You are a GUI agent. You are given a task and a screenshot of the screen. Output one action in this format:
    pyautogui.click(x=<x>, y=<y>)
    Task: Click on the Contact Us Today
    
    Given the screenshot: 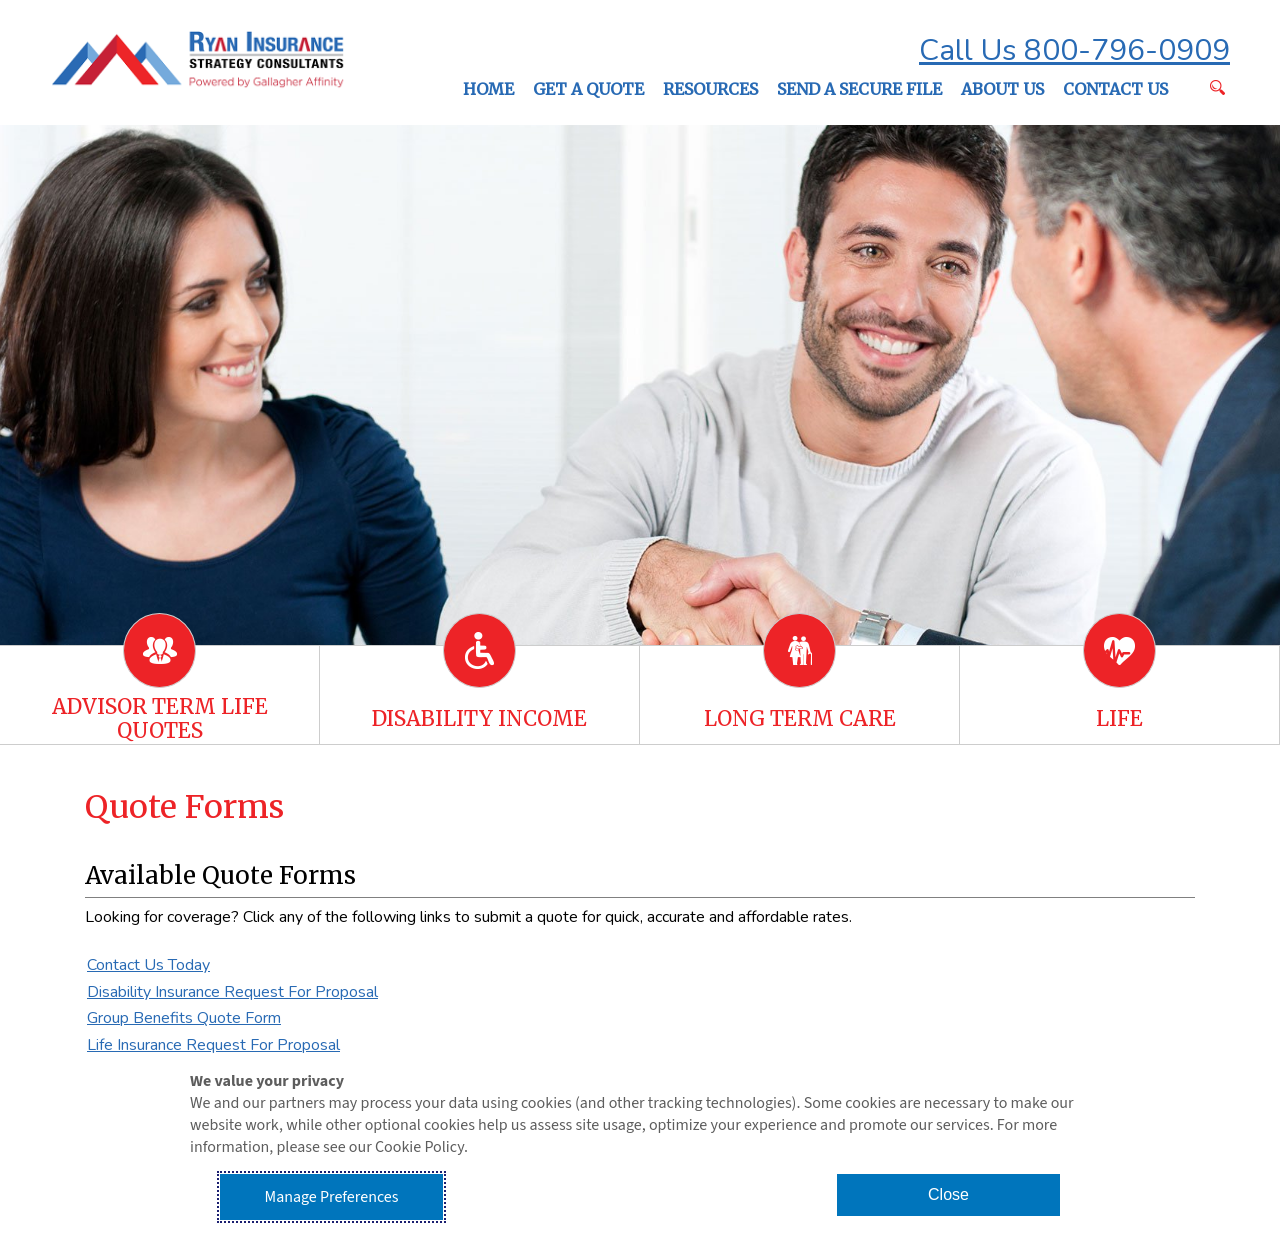 What is the action you would take?
    pyautogui.click(x=148, y=965)
    